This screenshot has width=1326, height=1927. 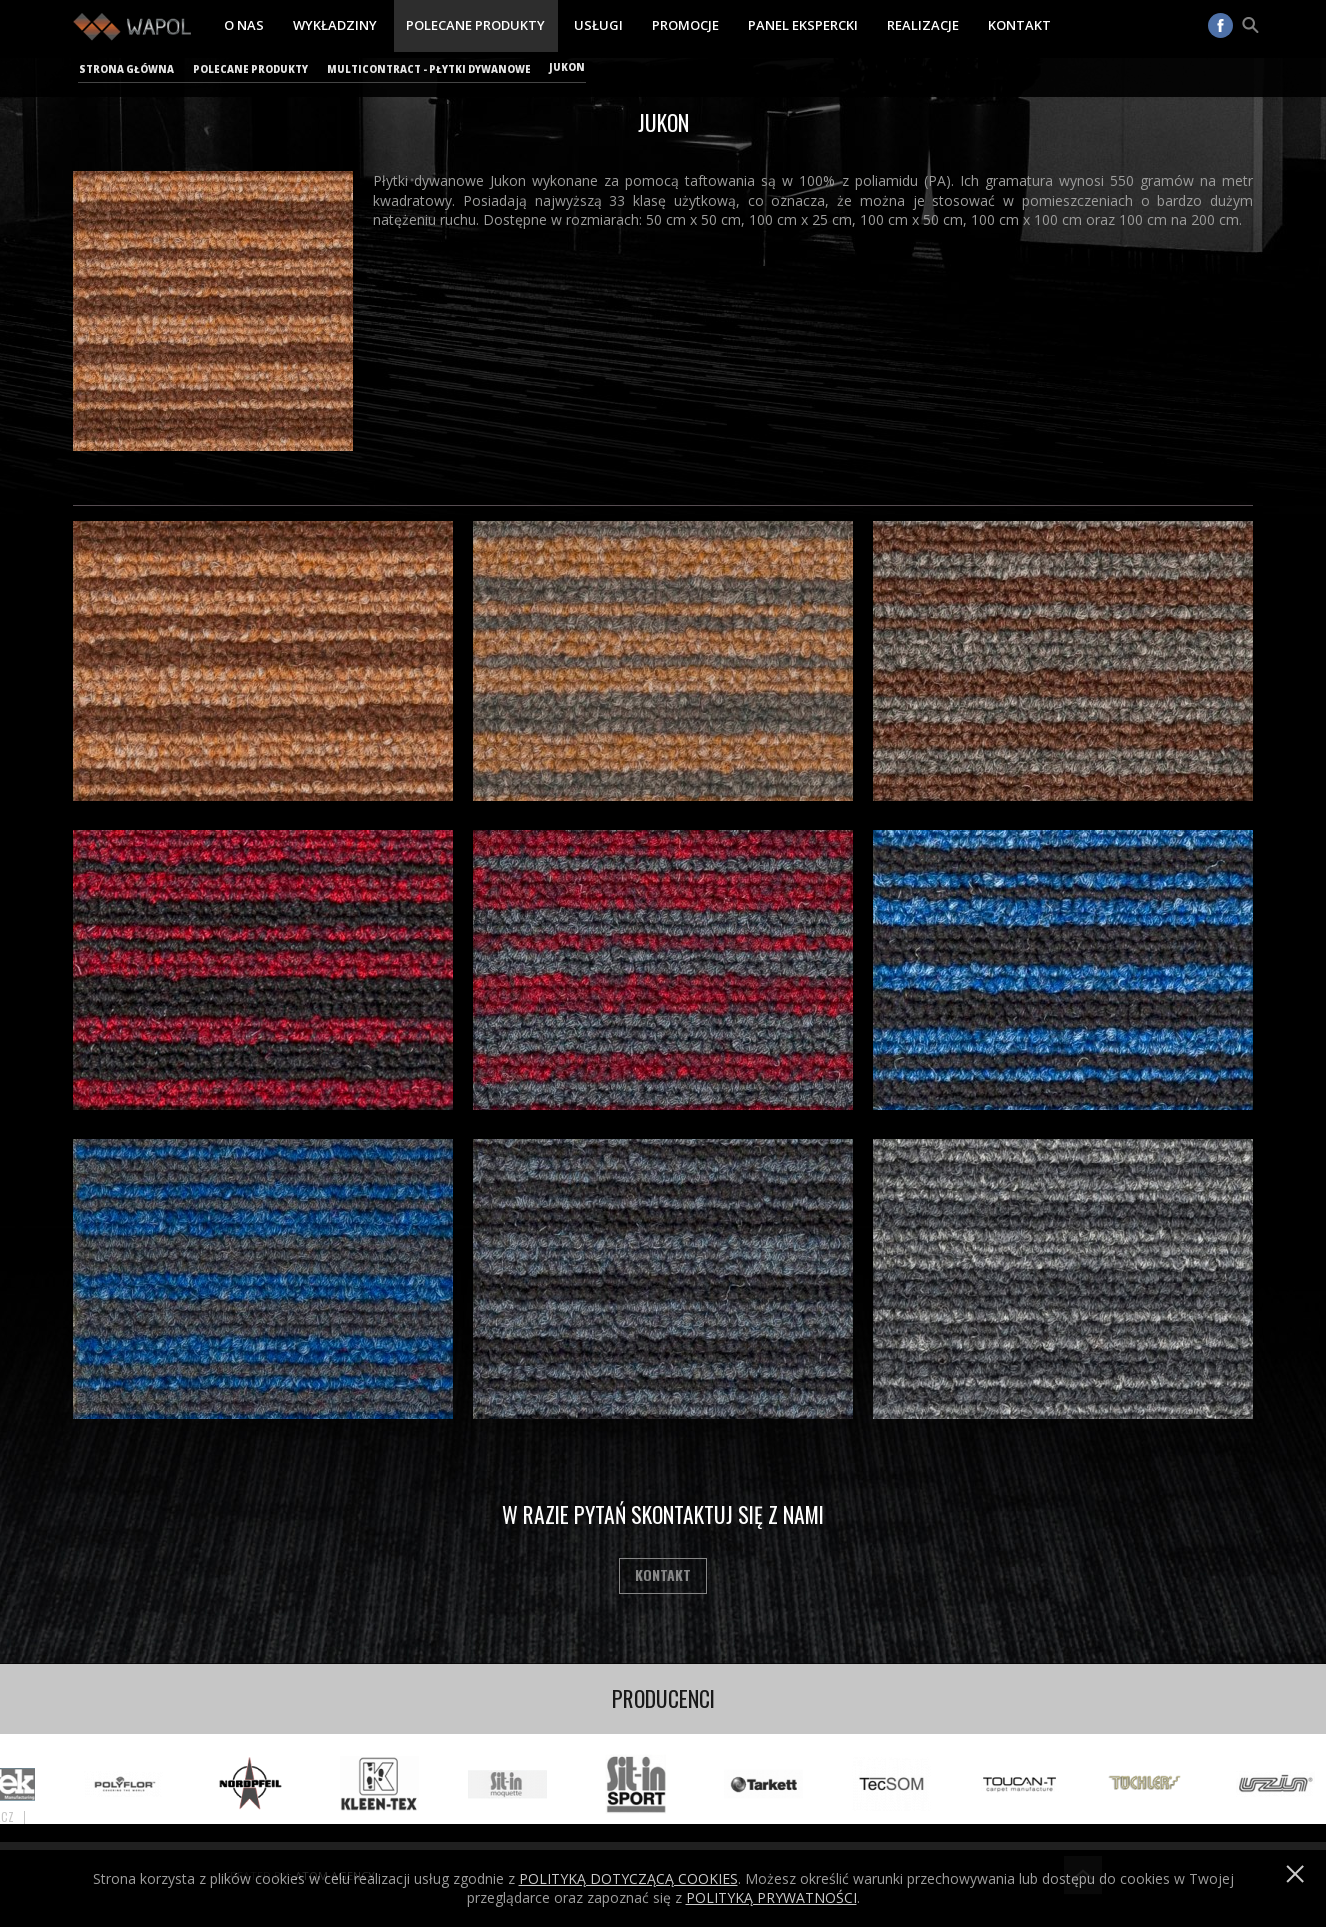 What do you see at coordinates (1019, 25) in the screenshot?
I see `Kontakt` at bounding box center [1019, 25].